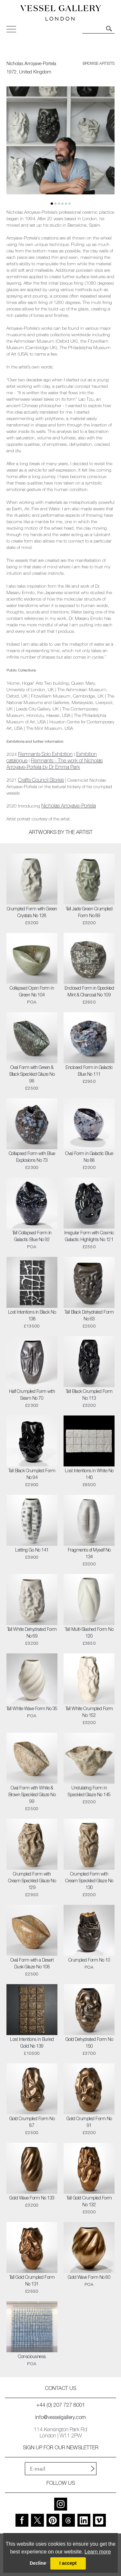 The image size is (121, 2576). Describe the element at coordinates (89, 1236) in the screenshot. I see `Irregular Form with Cosmic Galactic Highlights No 121` at that location.